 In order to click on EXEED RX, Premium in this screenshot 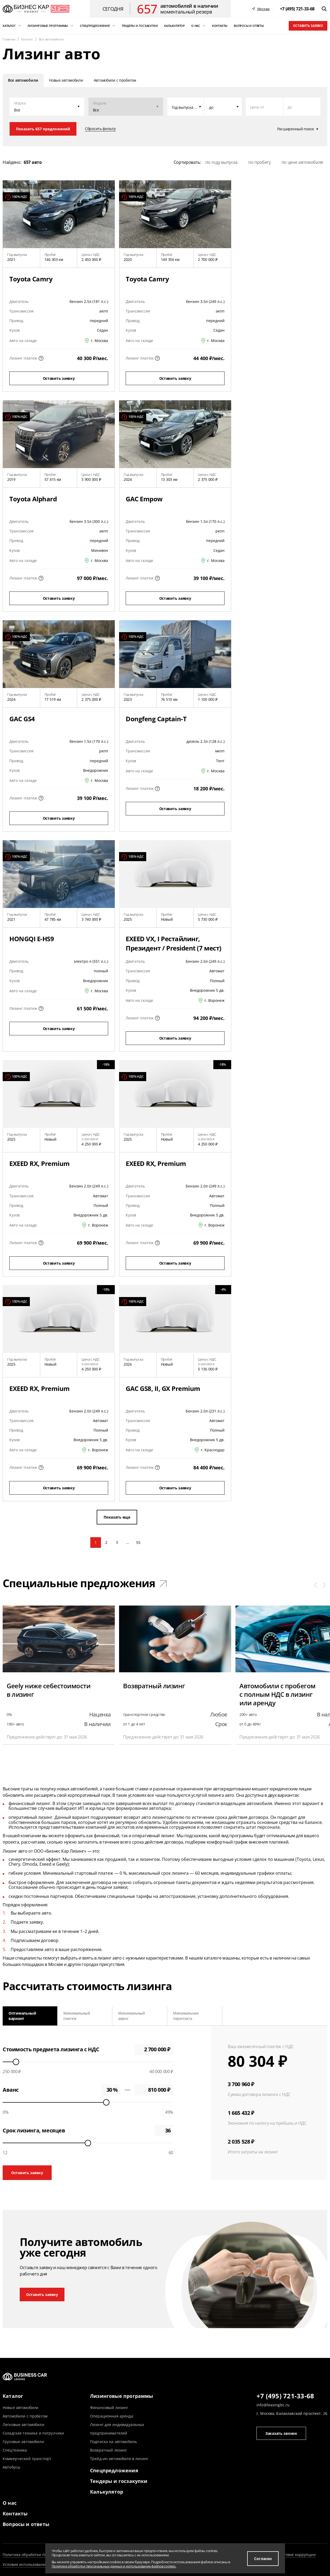, I will do `click(39, 1163)`.